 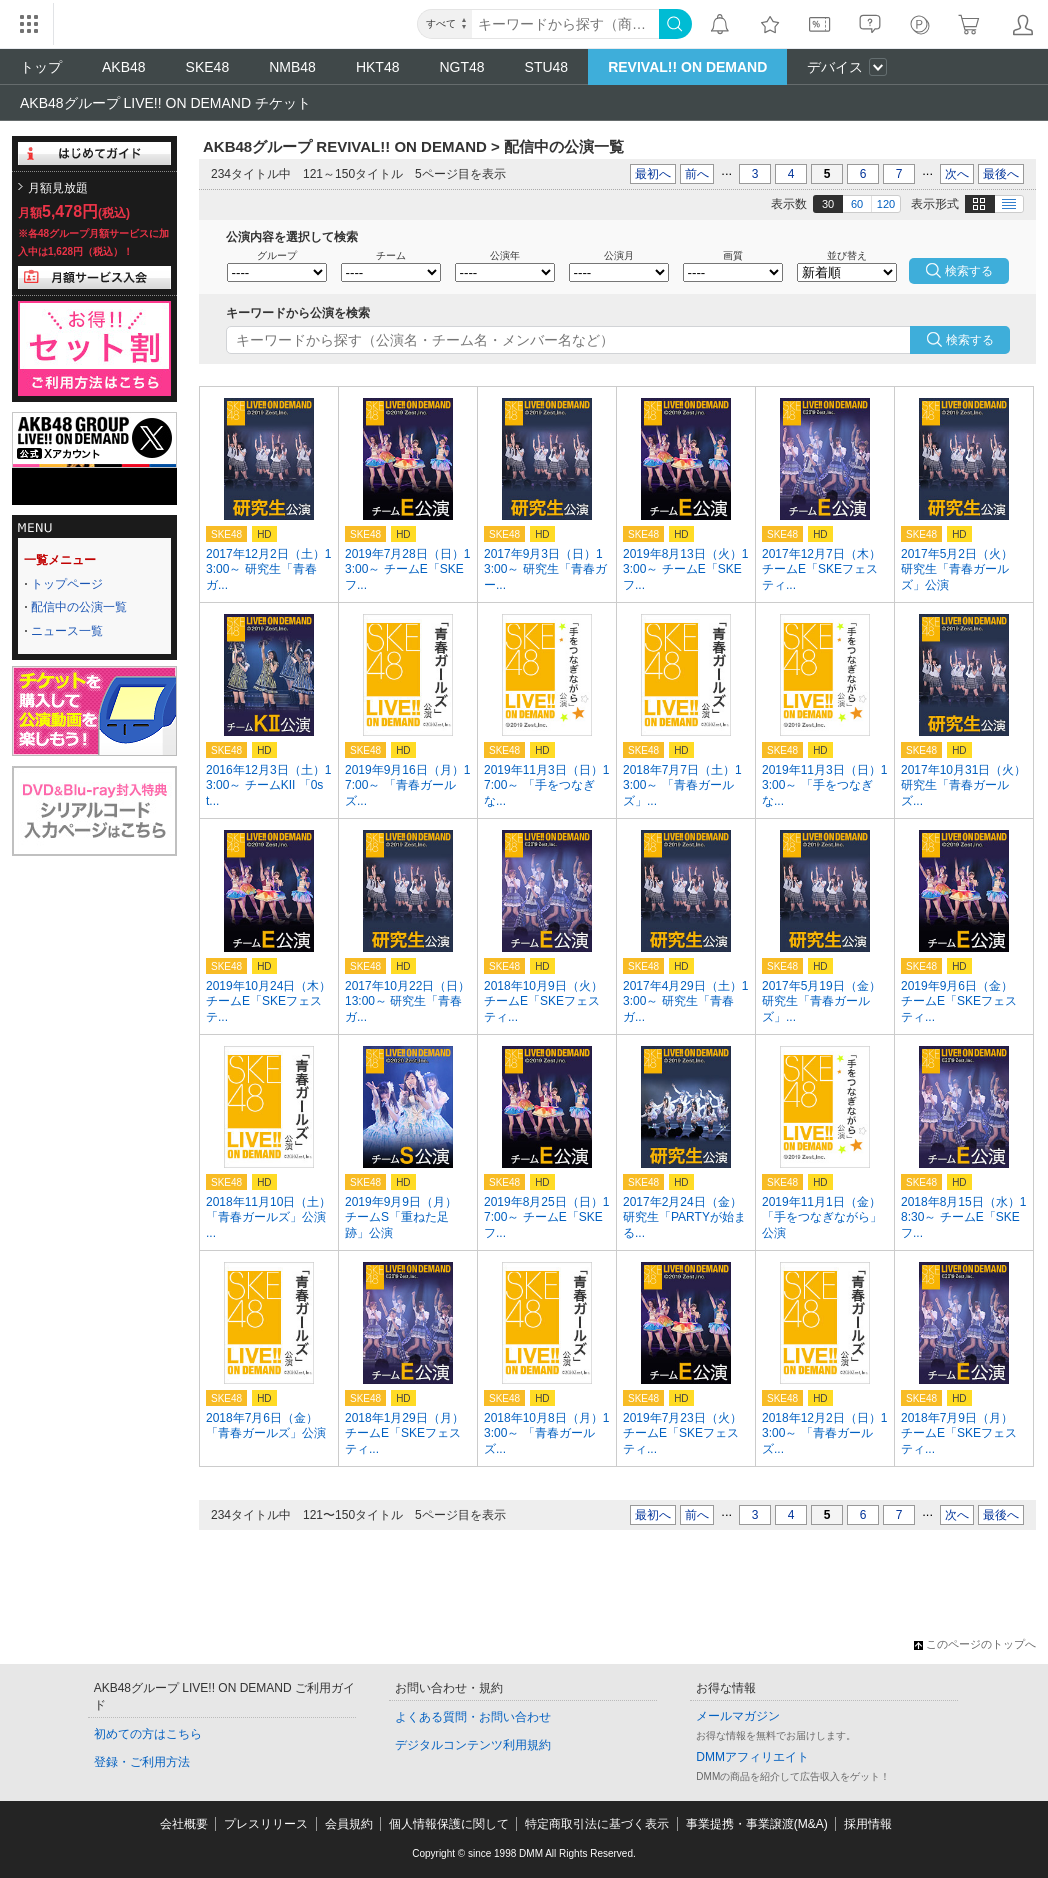 What do you see at coordinates (449, 1824) in the screenshot?
I see `個人情報保護に関して` at bounding box center [449, 1824].